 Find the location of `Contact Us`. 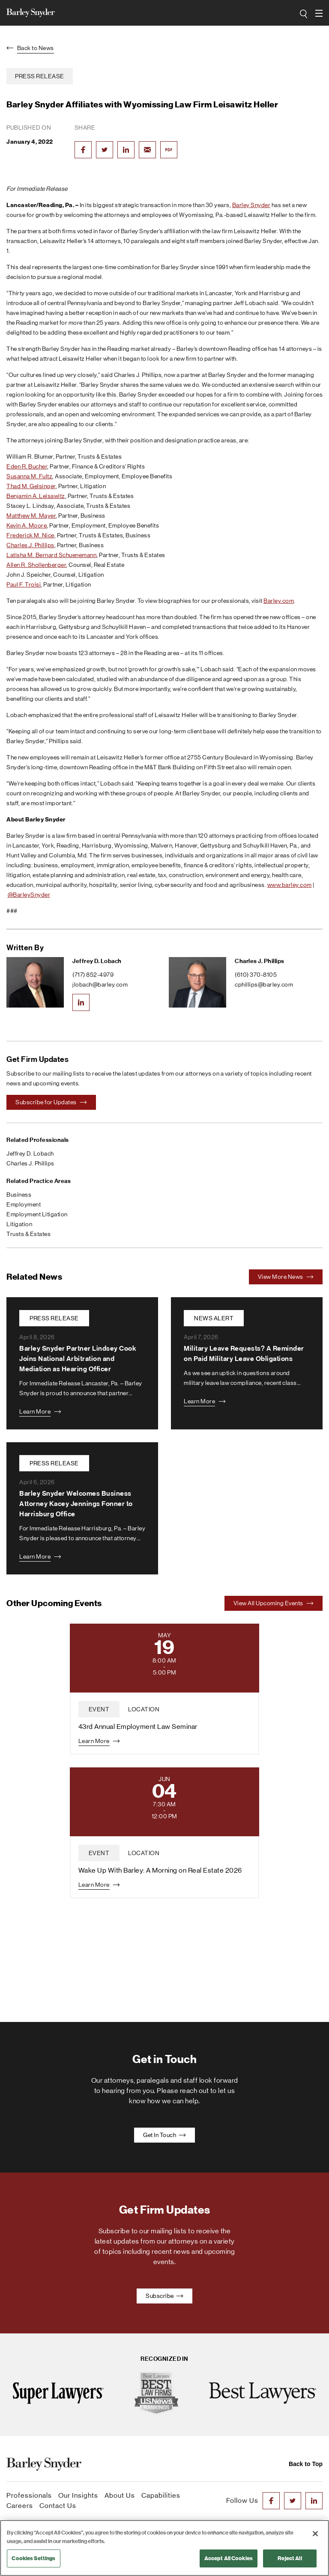

Contact Us is located at coordinates (57, 2506).